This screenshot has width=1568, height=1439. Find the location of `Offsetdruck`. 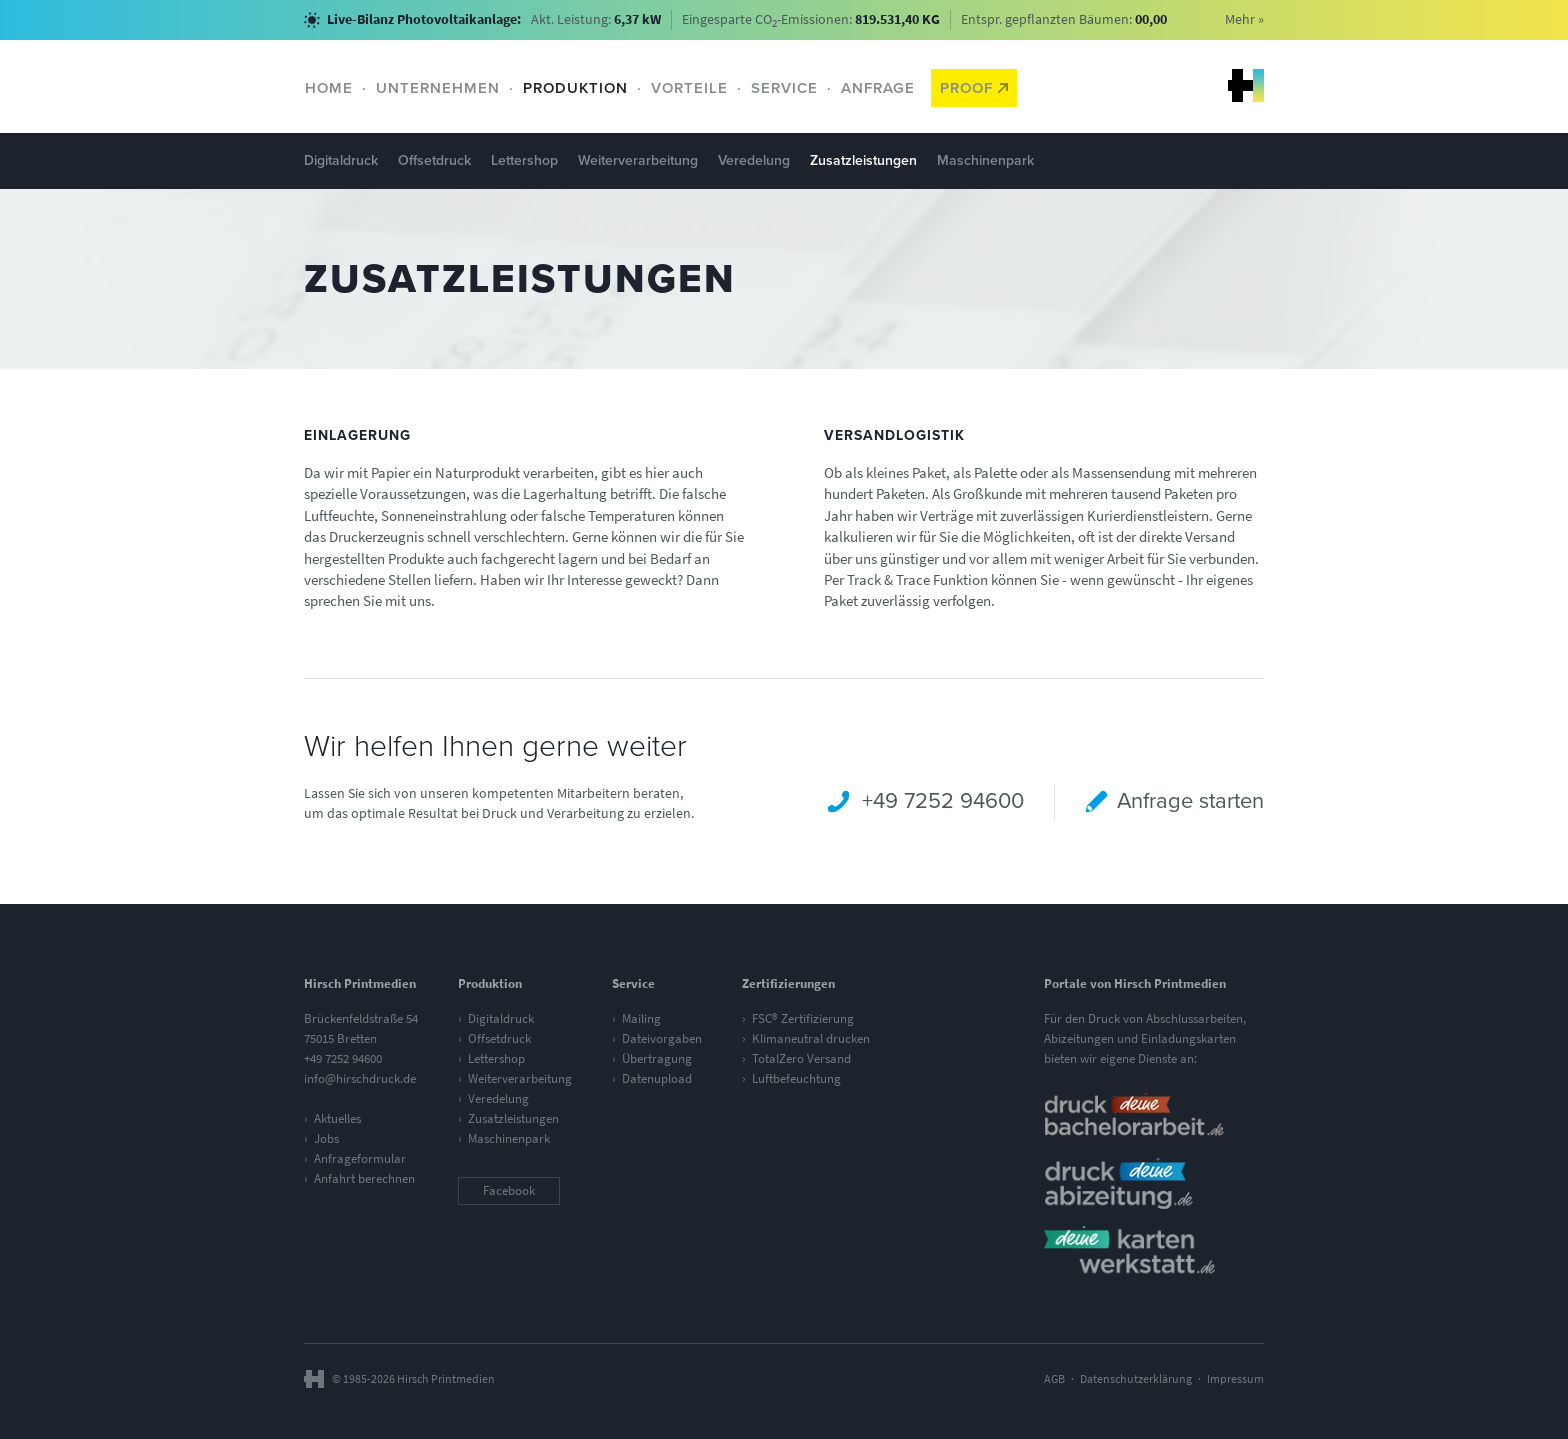

Offsetdruck is located at coordinates (434, 160).